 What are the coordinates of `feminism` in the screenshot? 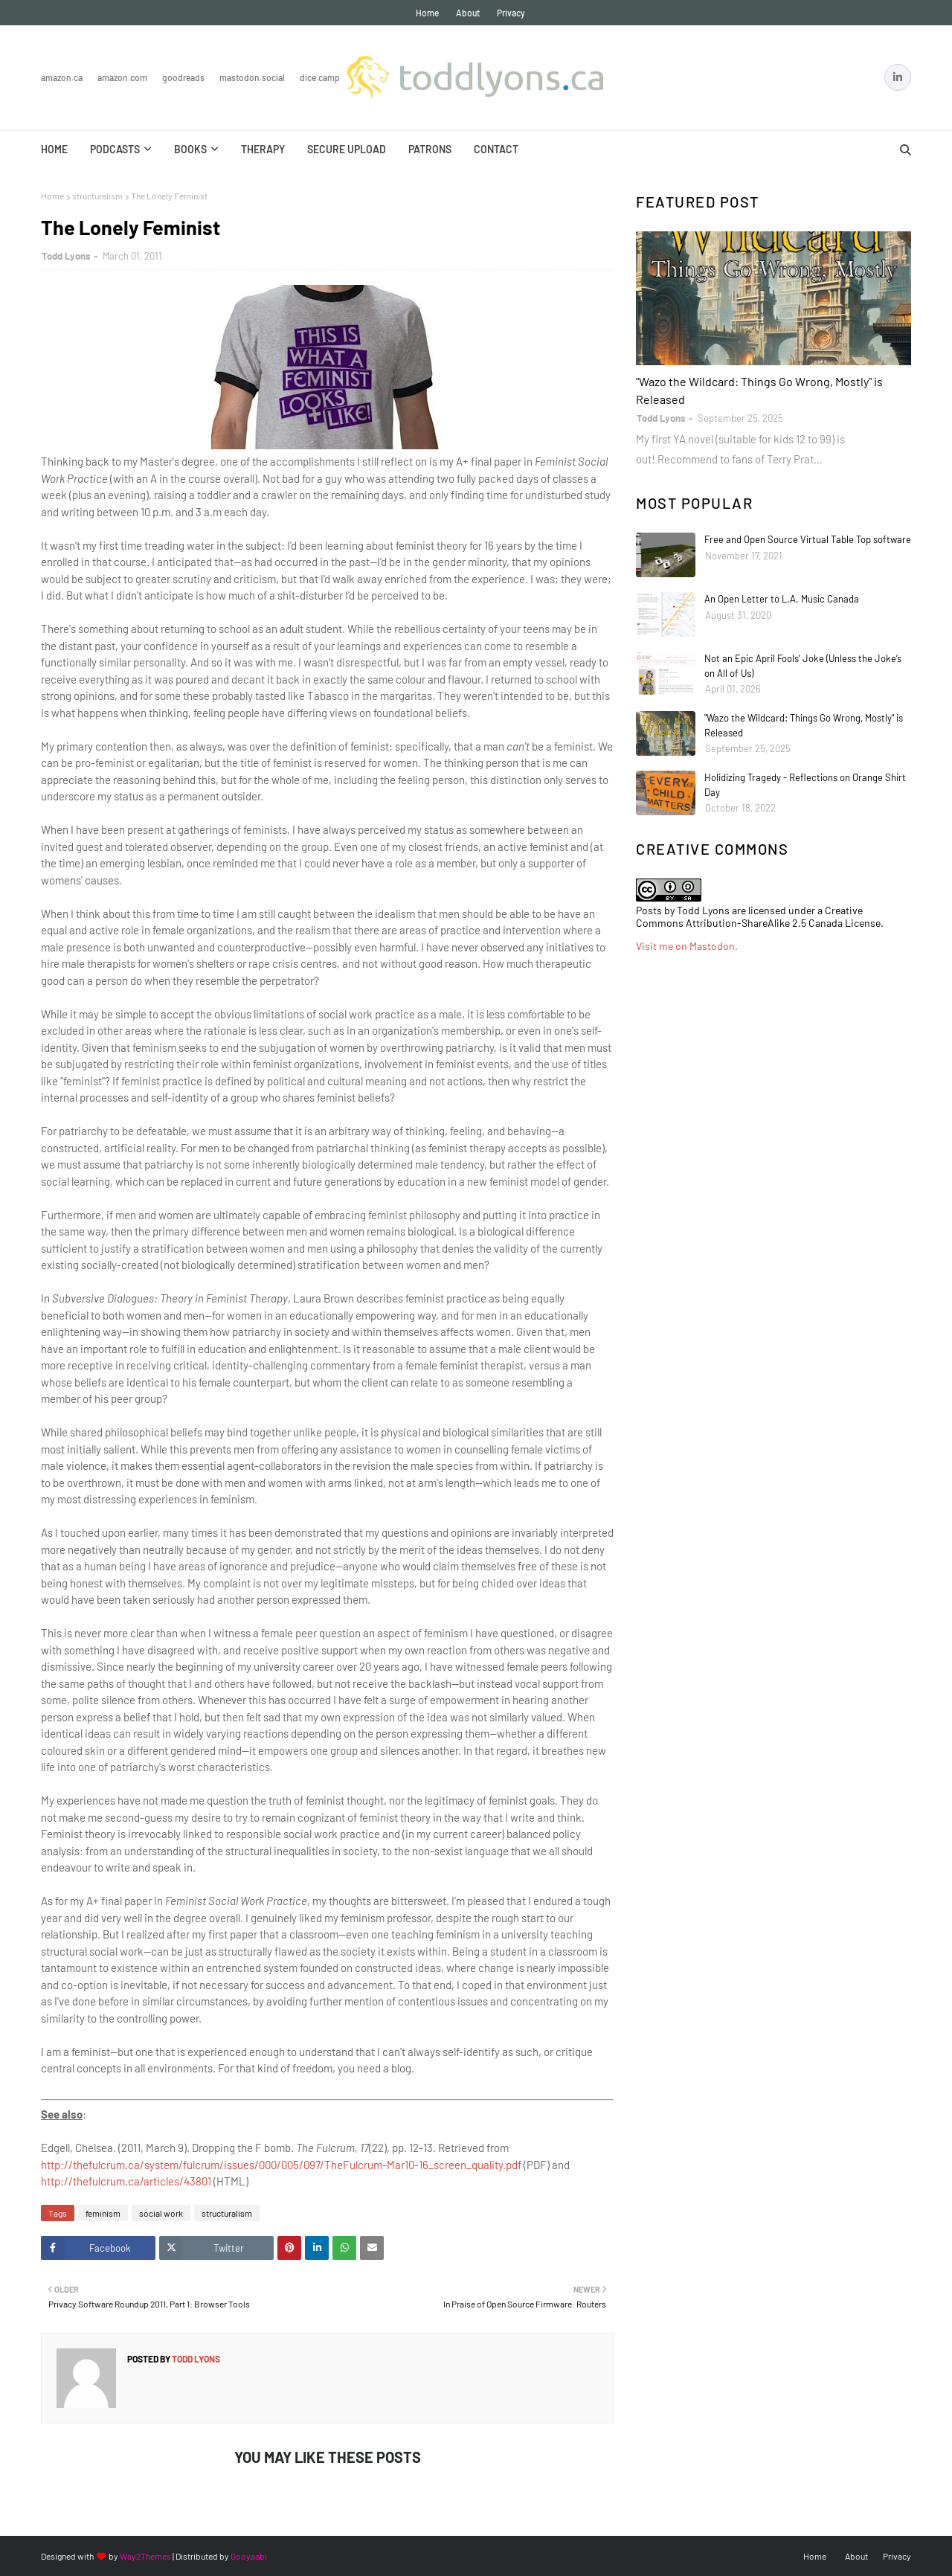 It's located at (103, 2213).